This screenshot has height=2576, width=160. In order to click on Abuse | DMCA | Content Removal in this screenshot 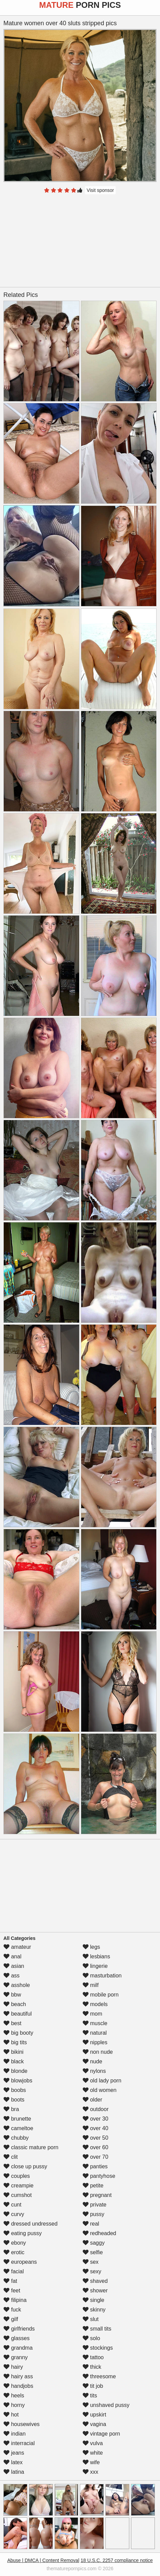, I will do `click(43, 2560)`.